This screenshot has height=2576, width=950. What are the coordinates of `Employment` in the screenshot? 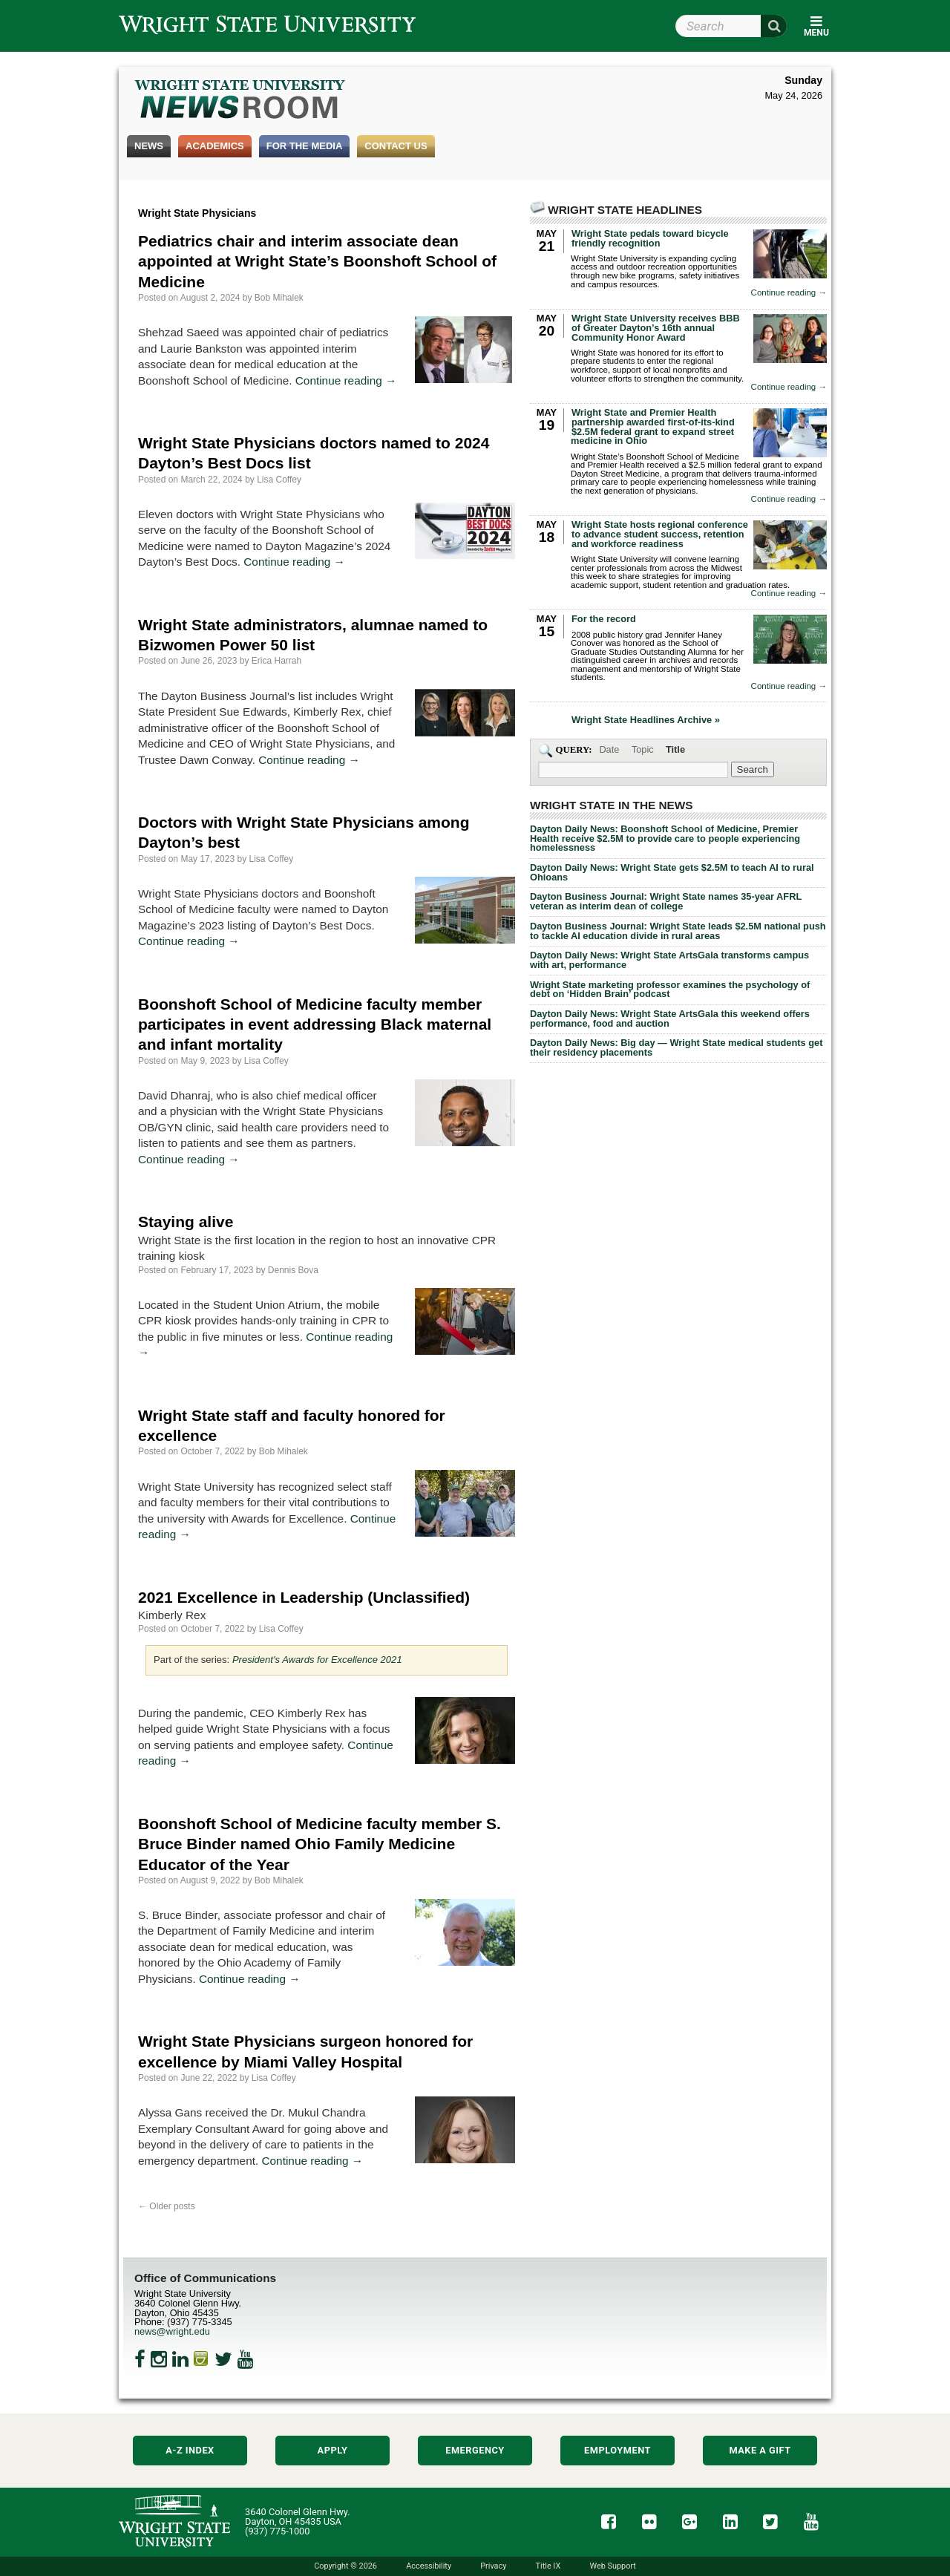 It's located at (617, 2450).